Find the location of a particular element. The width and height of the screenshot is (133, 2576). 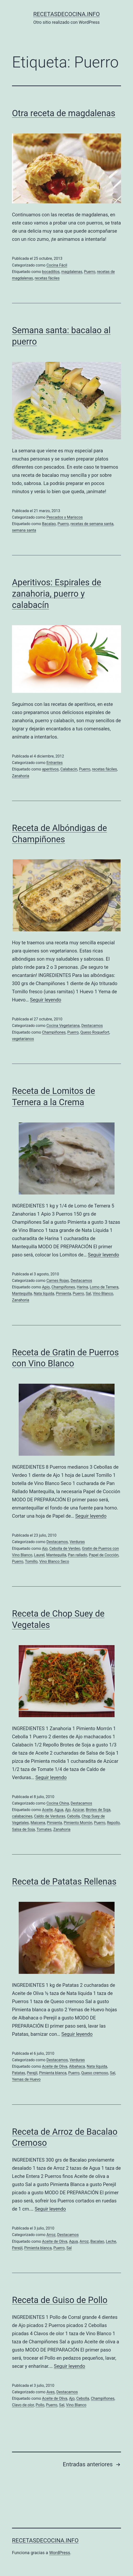

Cebolla de Verdeo is located at coordinates (64, 1548).